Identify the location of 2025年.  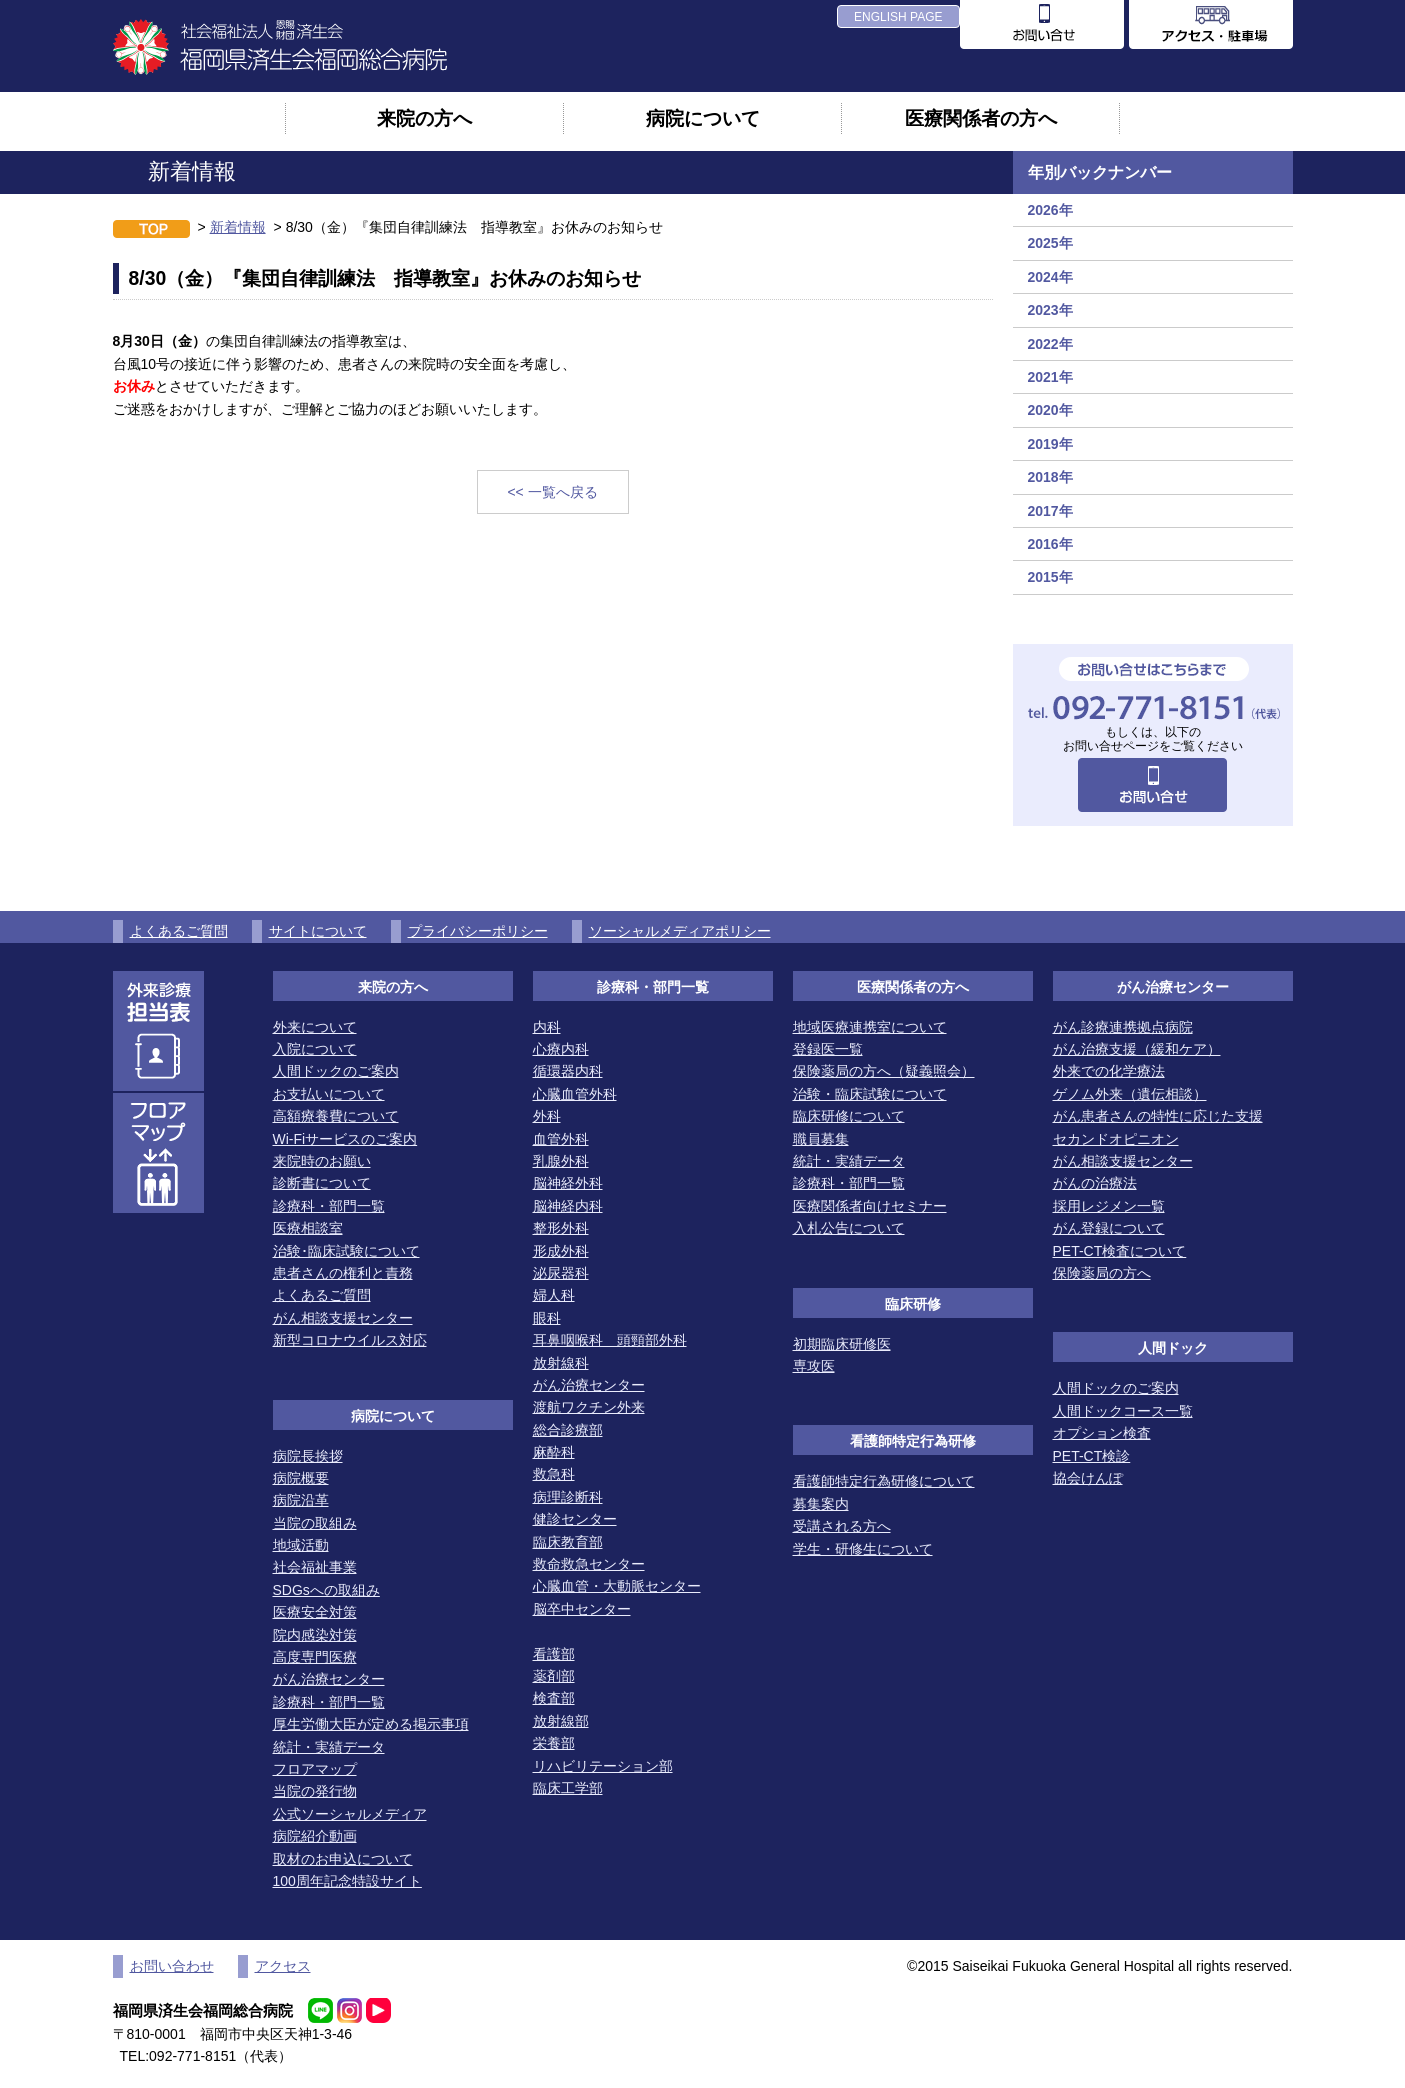
(1050, 243).